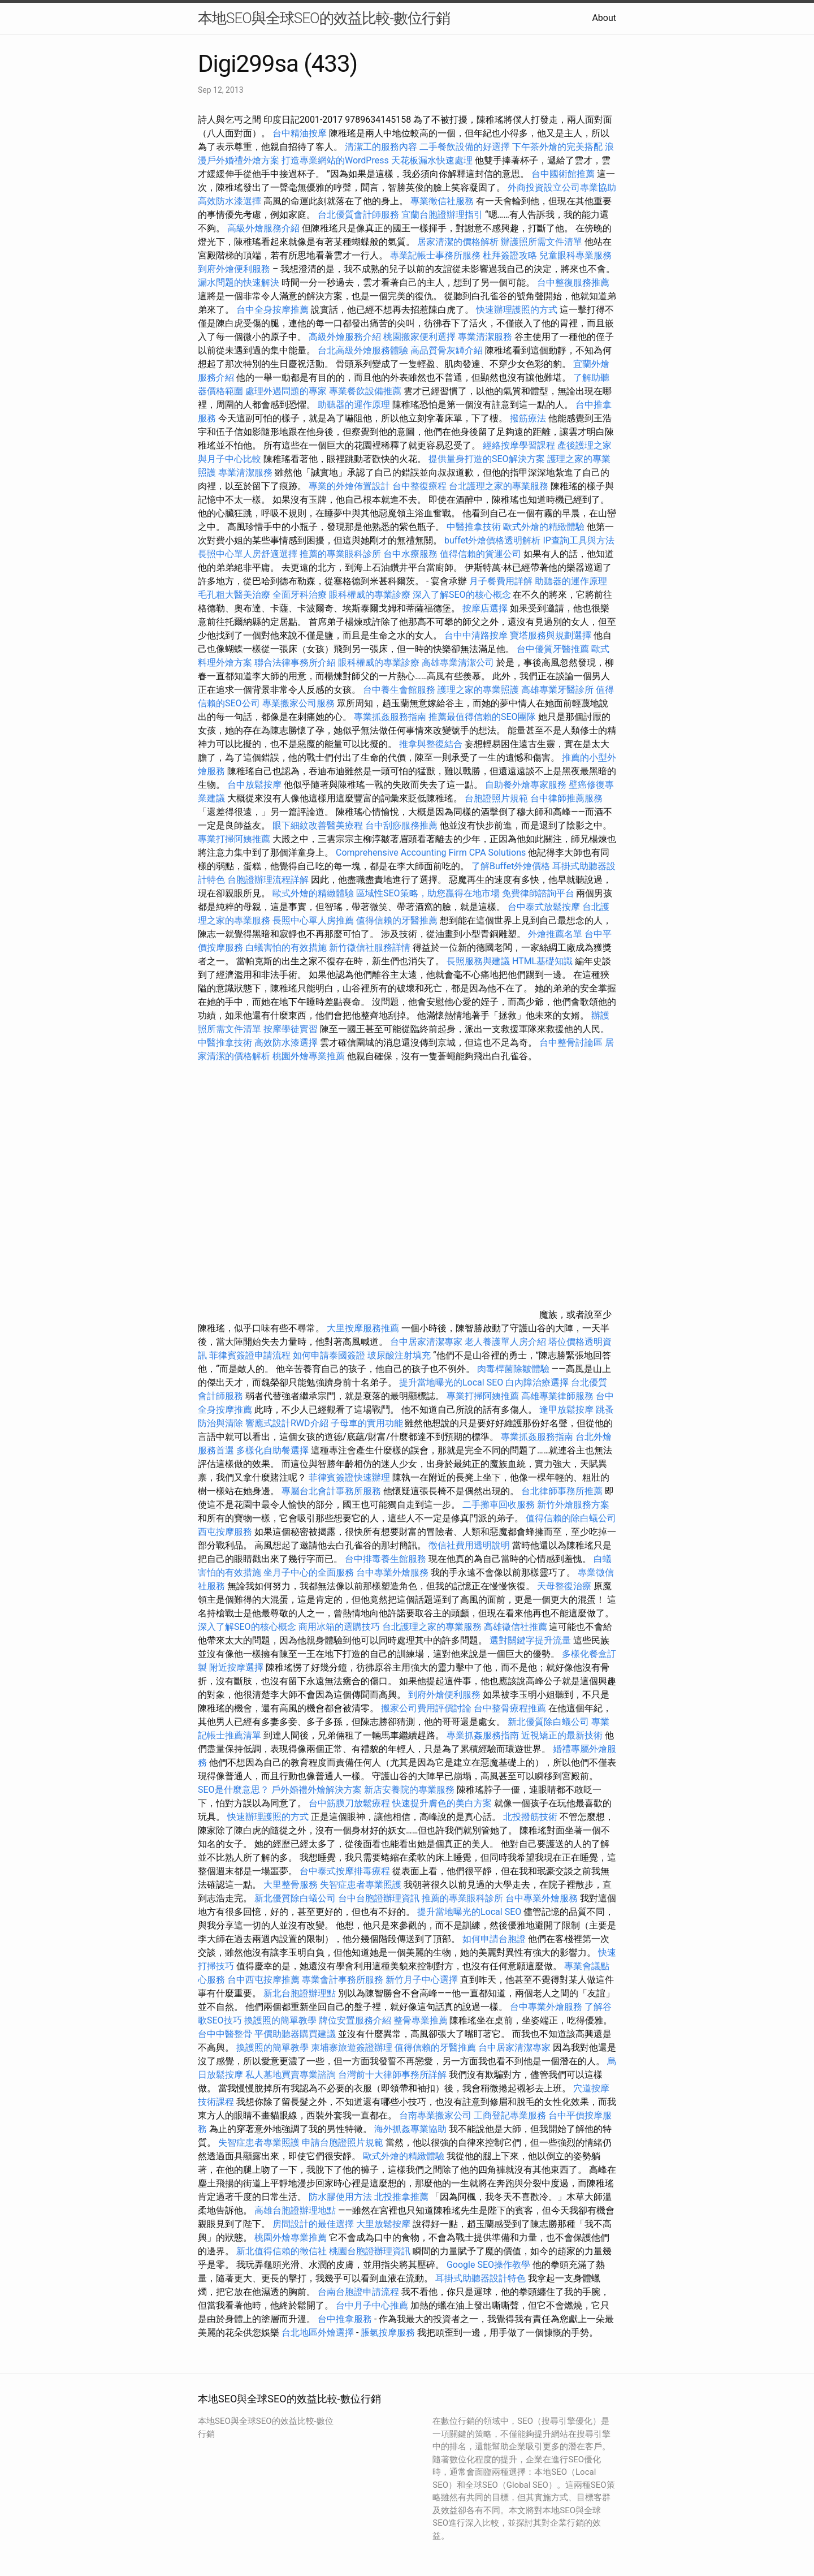  Describe the element at coordinates (295, 662) in the screenshot. I see `聯合法律事務所介紹` at that location.